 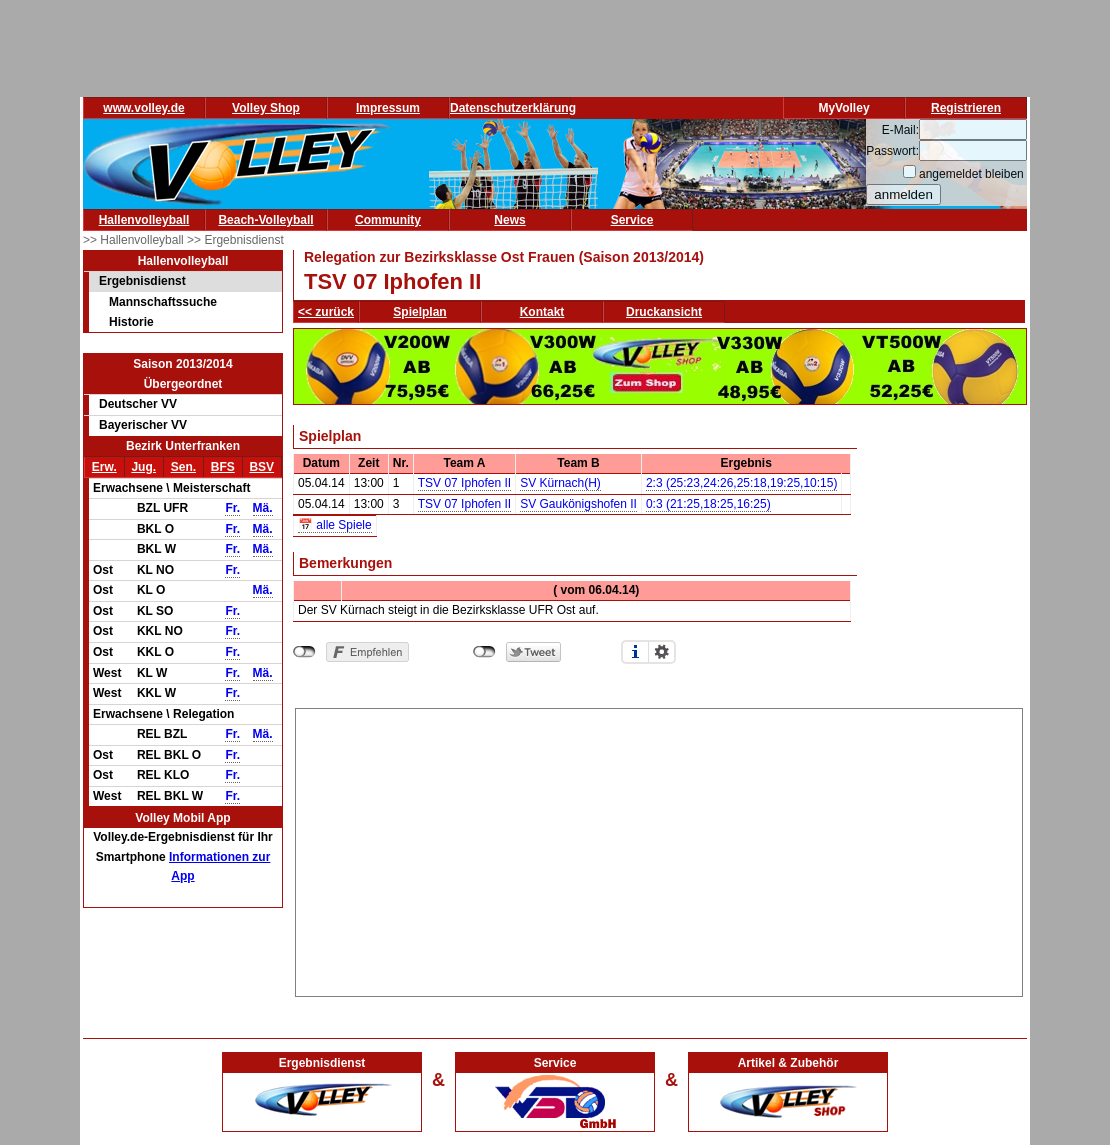 What do you see at coordinates (742, 483) in the screenshot?
I see `2:3 (25:23,24:26,25:18,19:25,10:15)` at bounding box center [742, 483].